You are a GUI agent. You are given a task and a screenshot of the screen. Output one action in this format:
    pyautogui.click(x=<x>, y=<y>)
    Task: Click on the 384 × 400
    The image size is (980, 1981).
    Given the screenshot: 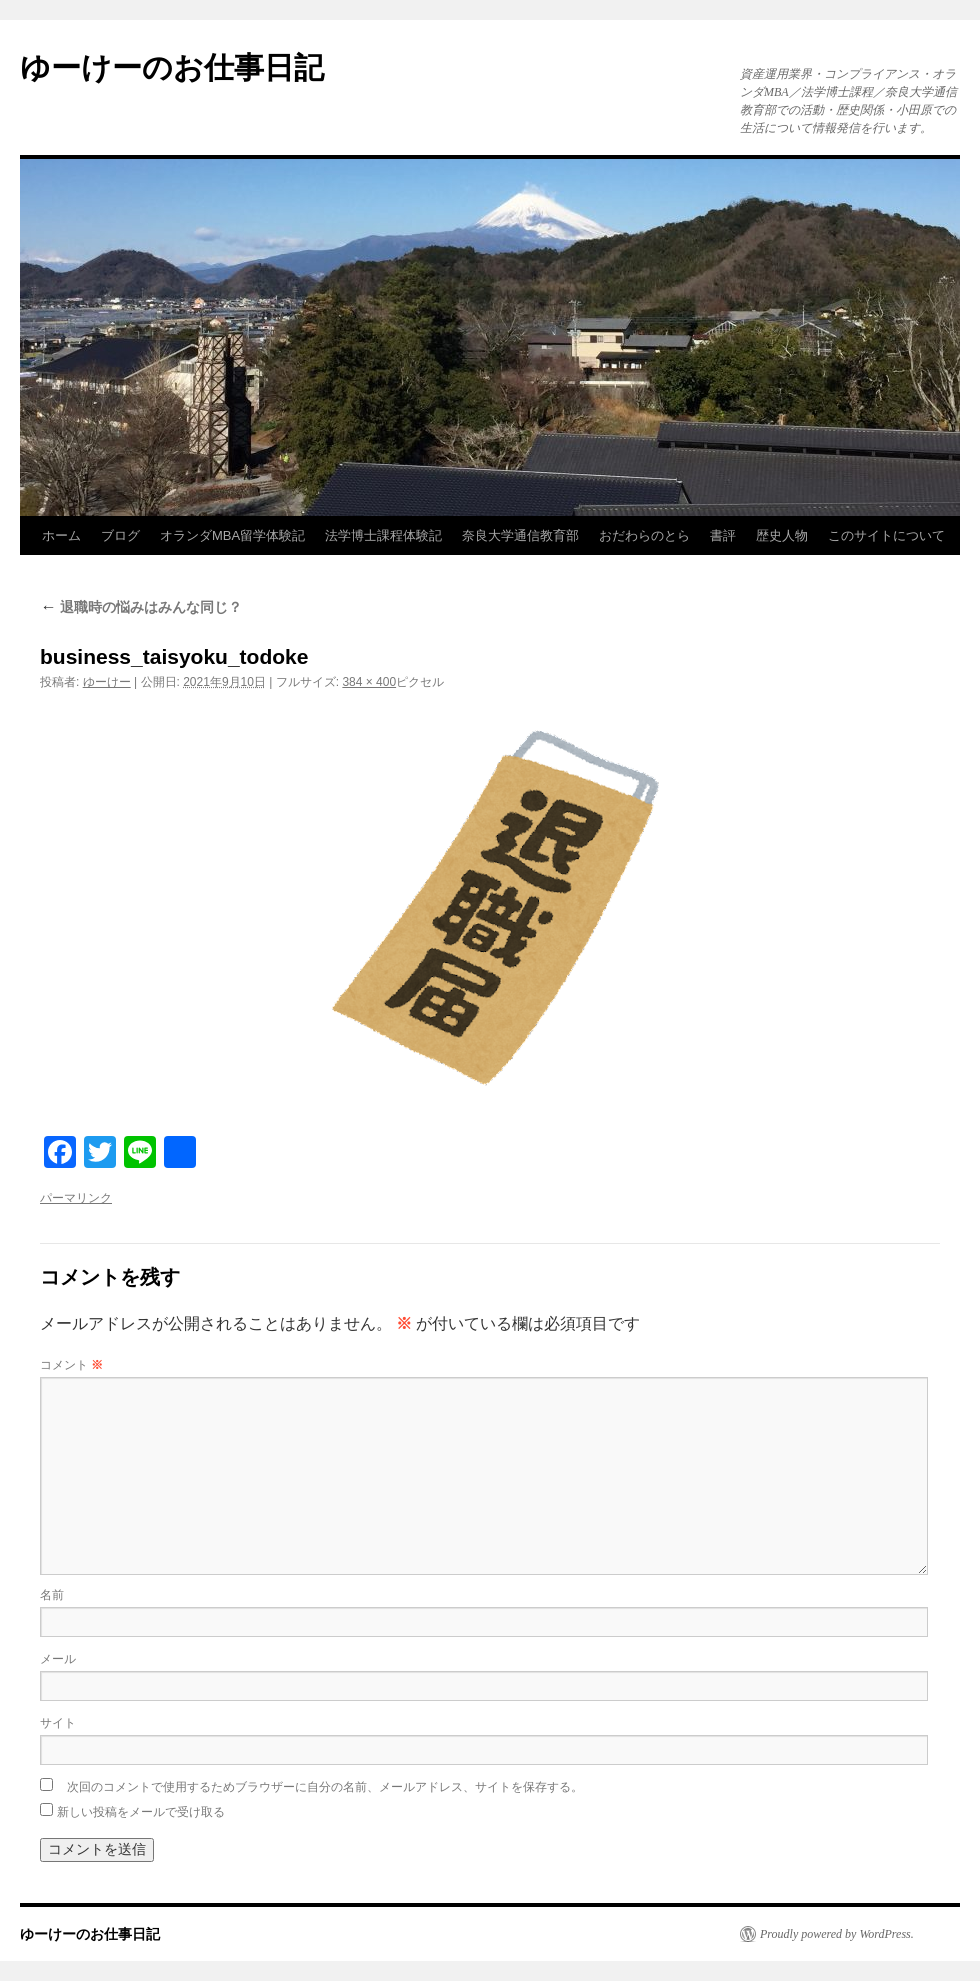 What is the action you would take?
    pyautogui.click(x=369, y=682)
    